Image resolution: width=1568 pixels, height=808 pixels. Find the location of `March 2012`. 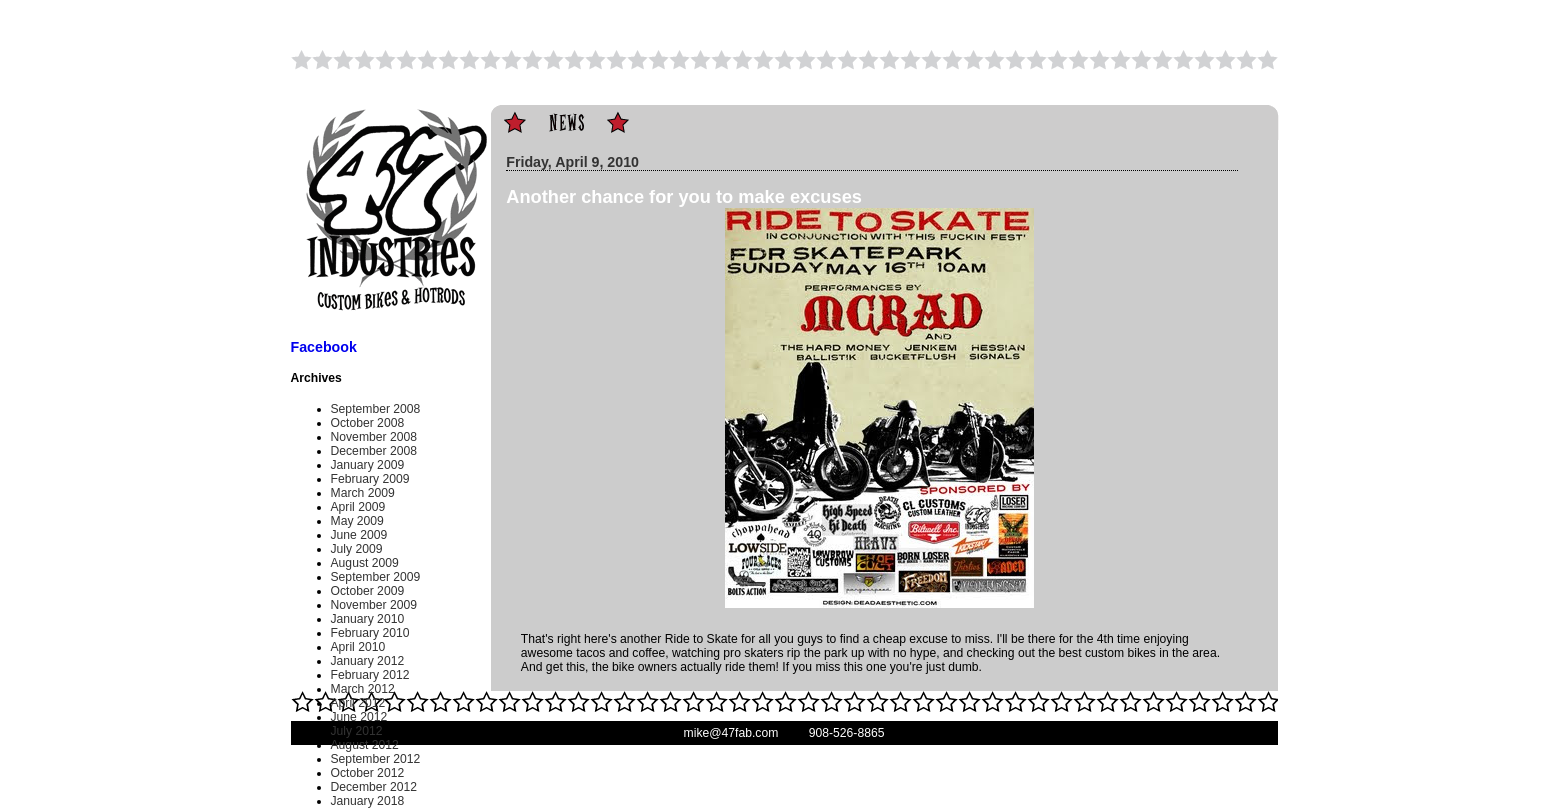

March 2012 is located at coordinates (363, 689).